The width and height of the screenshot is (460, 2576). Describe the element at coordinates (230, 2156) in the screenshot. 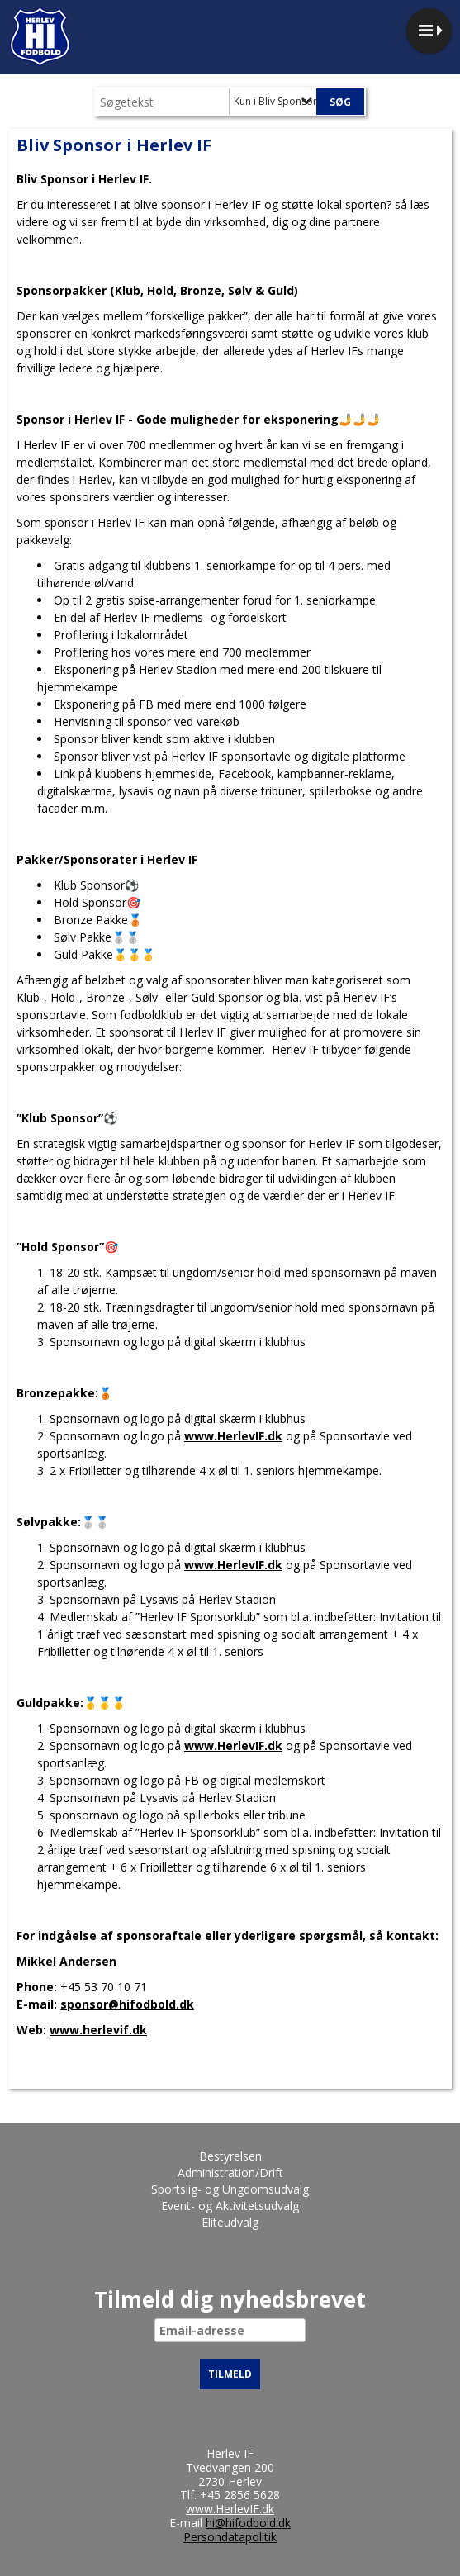

I see `Bestyrelsen` at that location.